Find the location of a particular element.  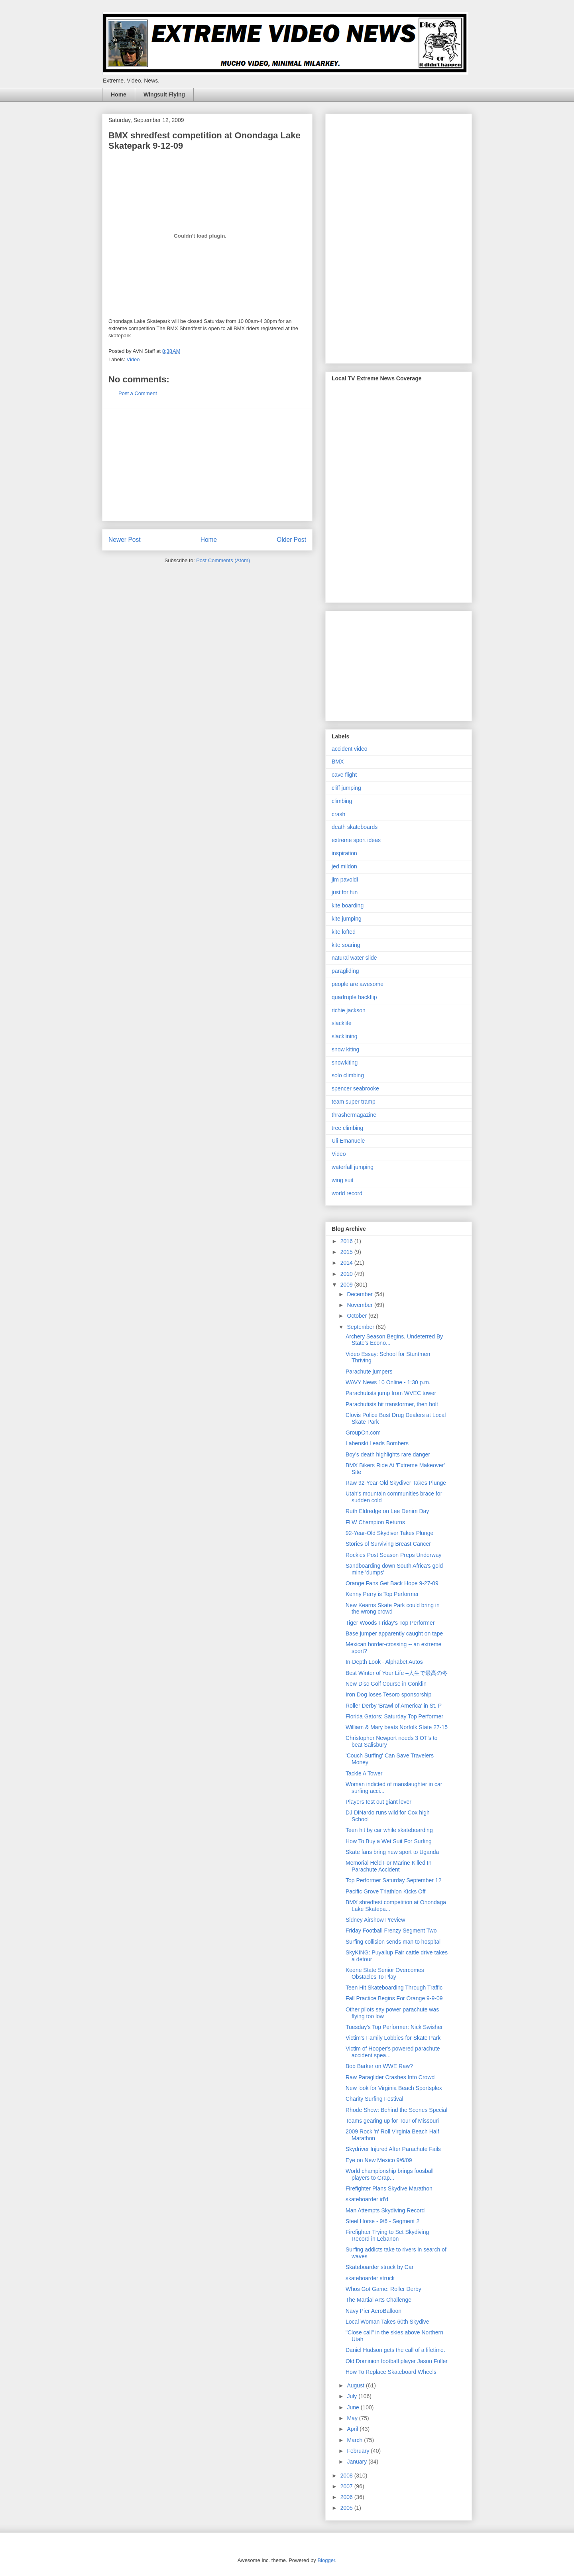

WAVY News 10 Online - 1:30 p.m. is located at coordinates (388, 1382).